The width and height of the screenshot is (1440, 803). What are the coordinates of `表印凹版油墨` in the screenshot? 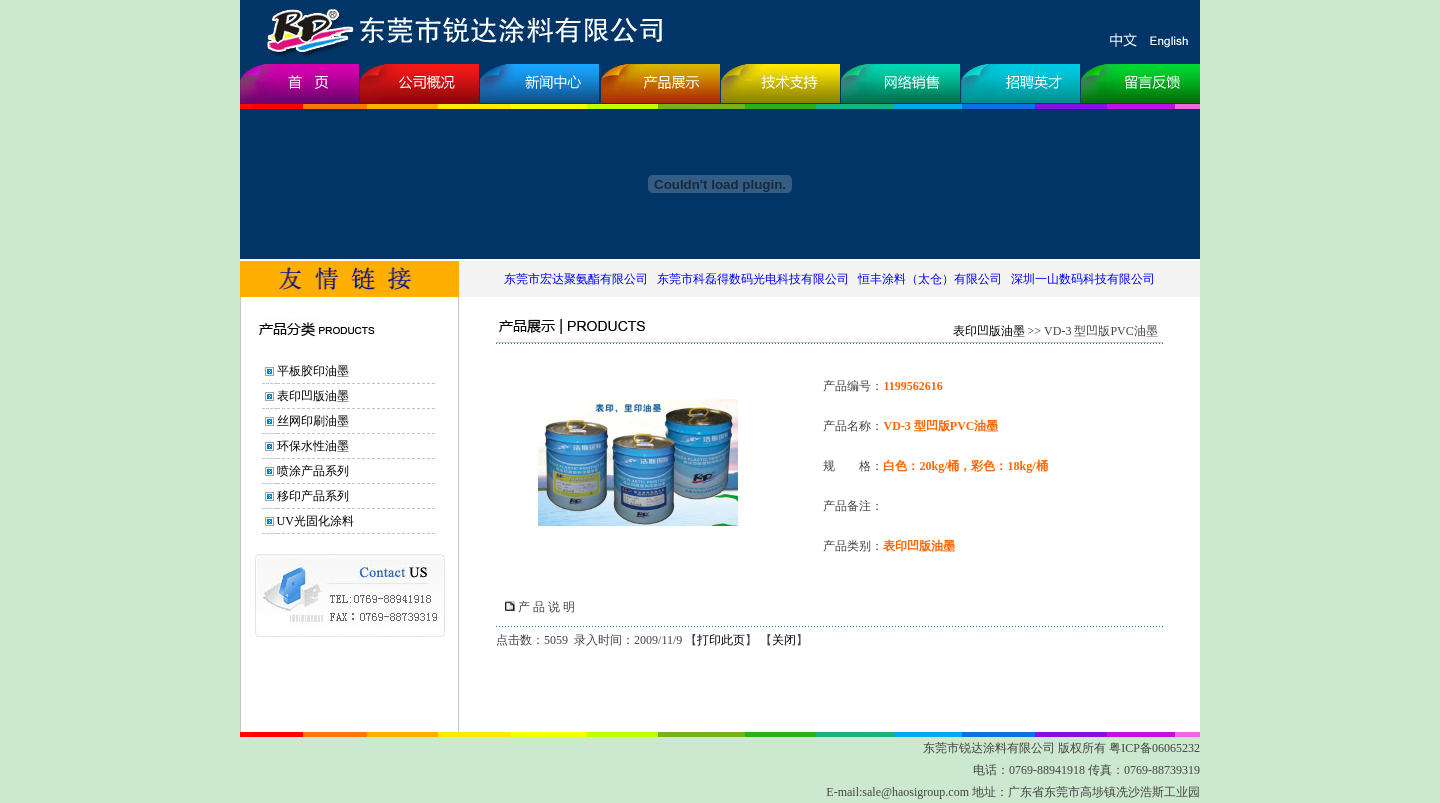 It's located at (313, 396).